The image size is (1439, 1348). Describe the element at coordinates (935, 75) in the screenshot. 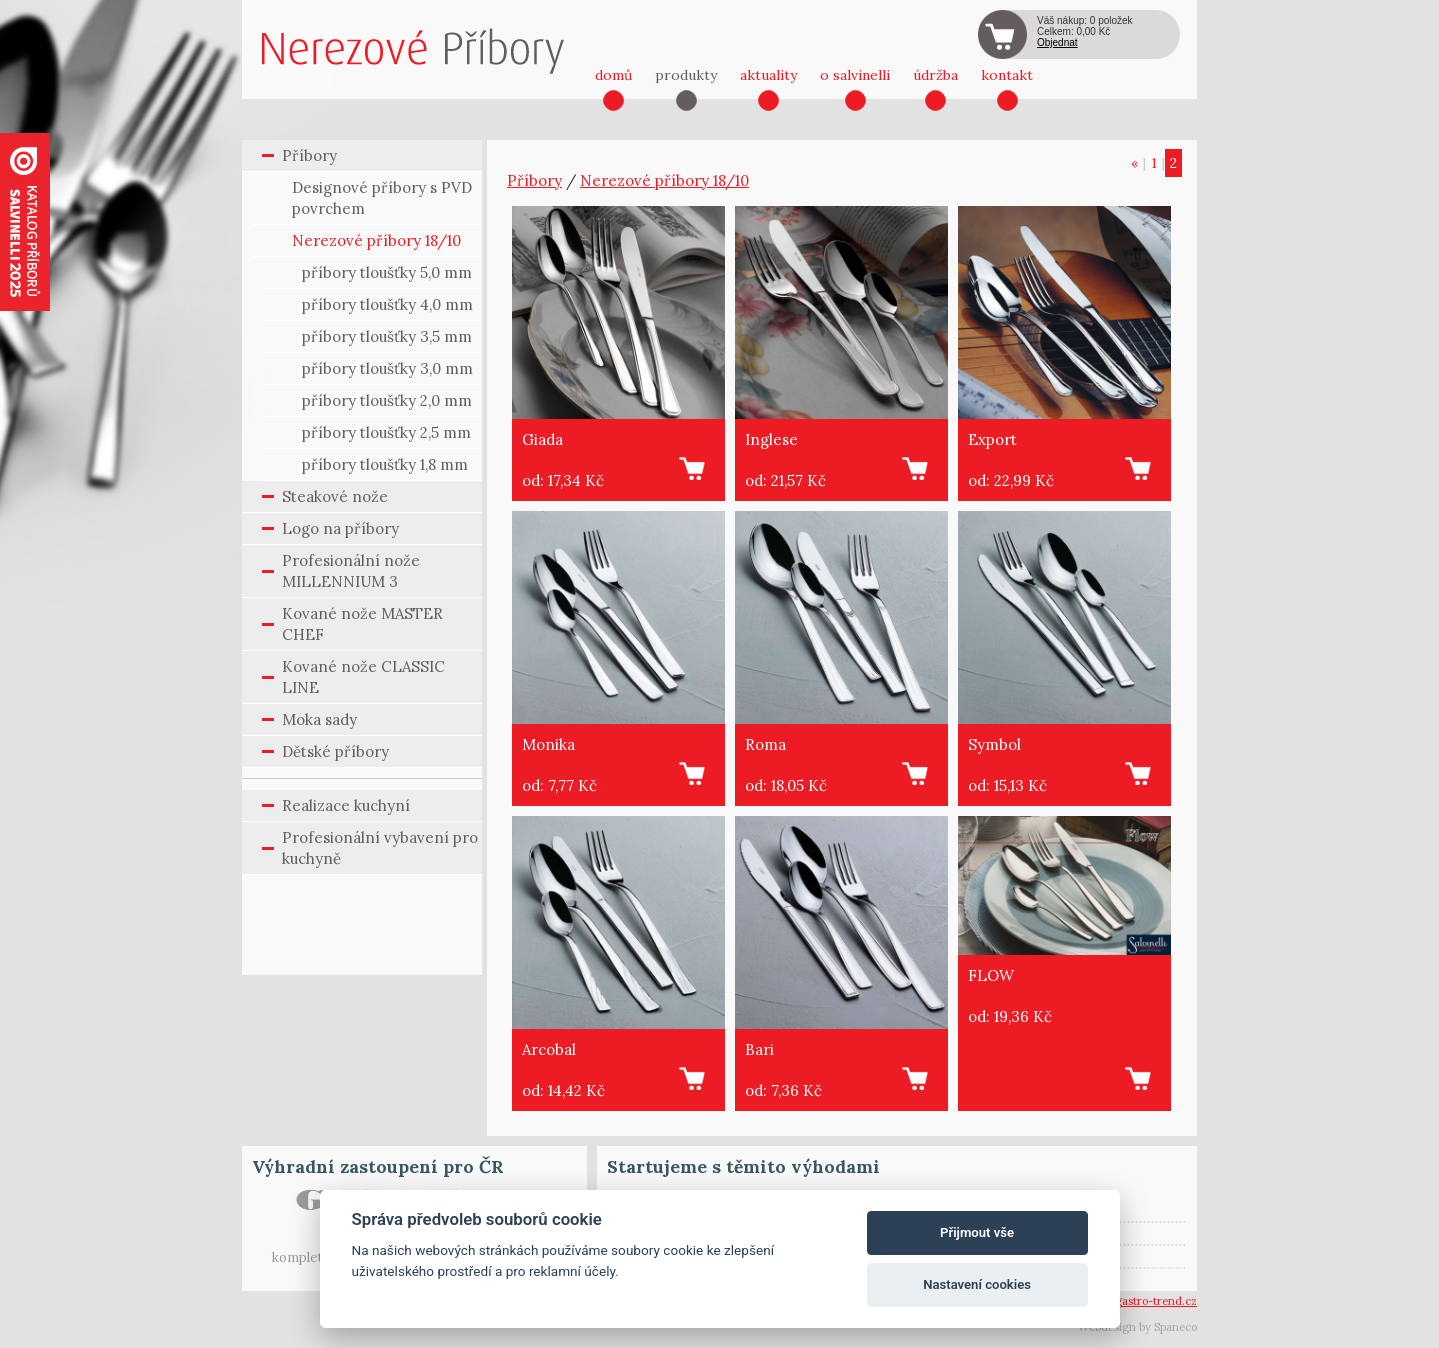

I see `údržba` at that location.